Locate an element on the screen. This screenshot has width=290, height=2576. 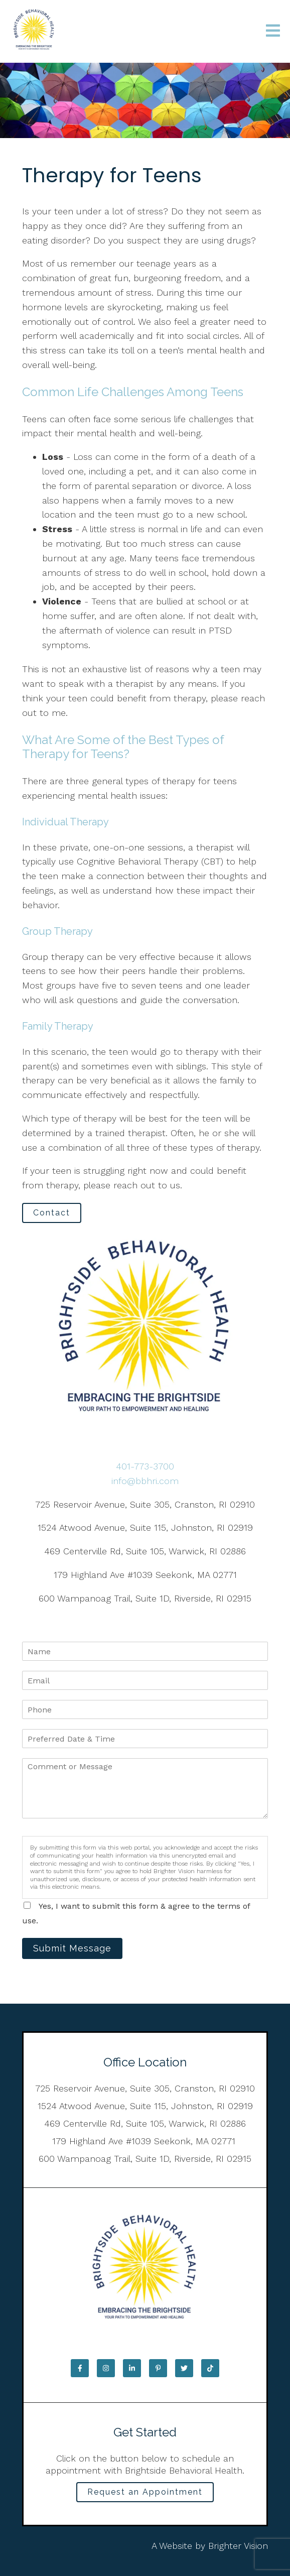
[TikTok] is located at coordinates (210, 2368).